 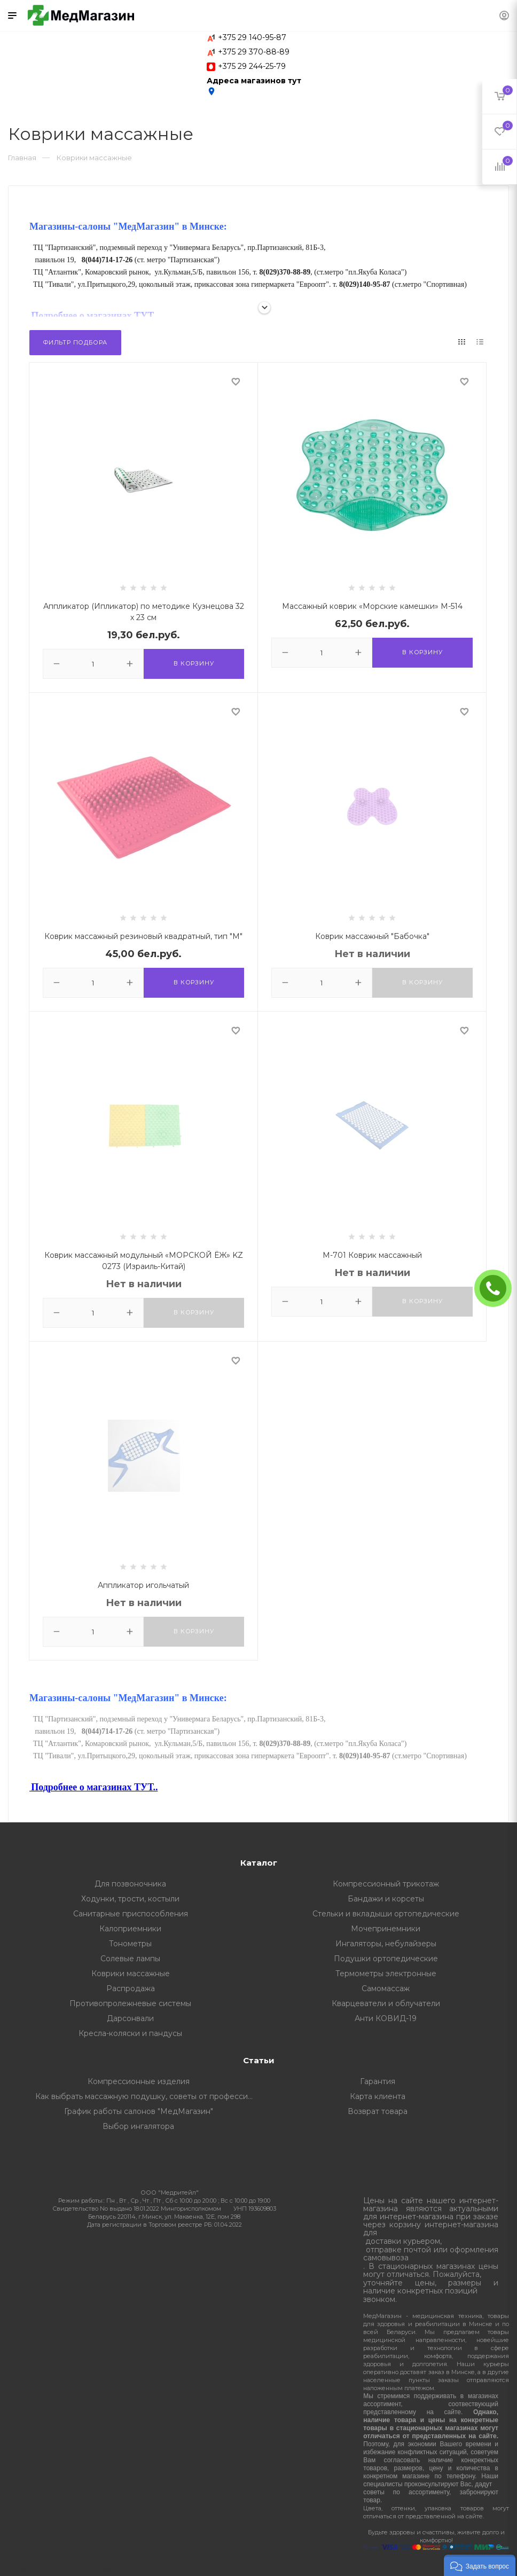 What do you see at coordinates (138, 2111) in the screenshot?
I see `График работы салонов "МедМагазин"` at bounding box center [138, 2111].